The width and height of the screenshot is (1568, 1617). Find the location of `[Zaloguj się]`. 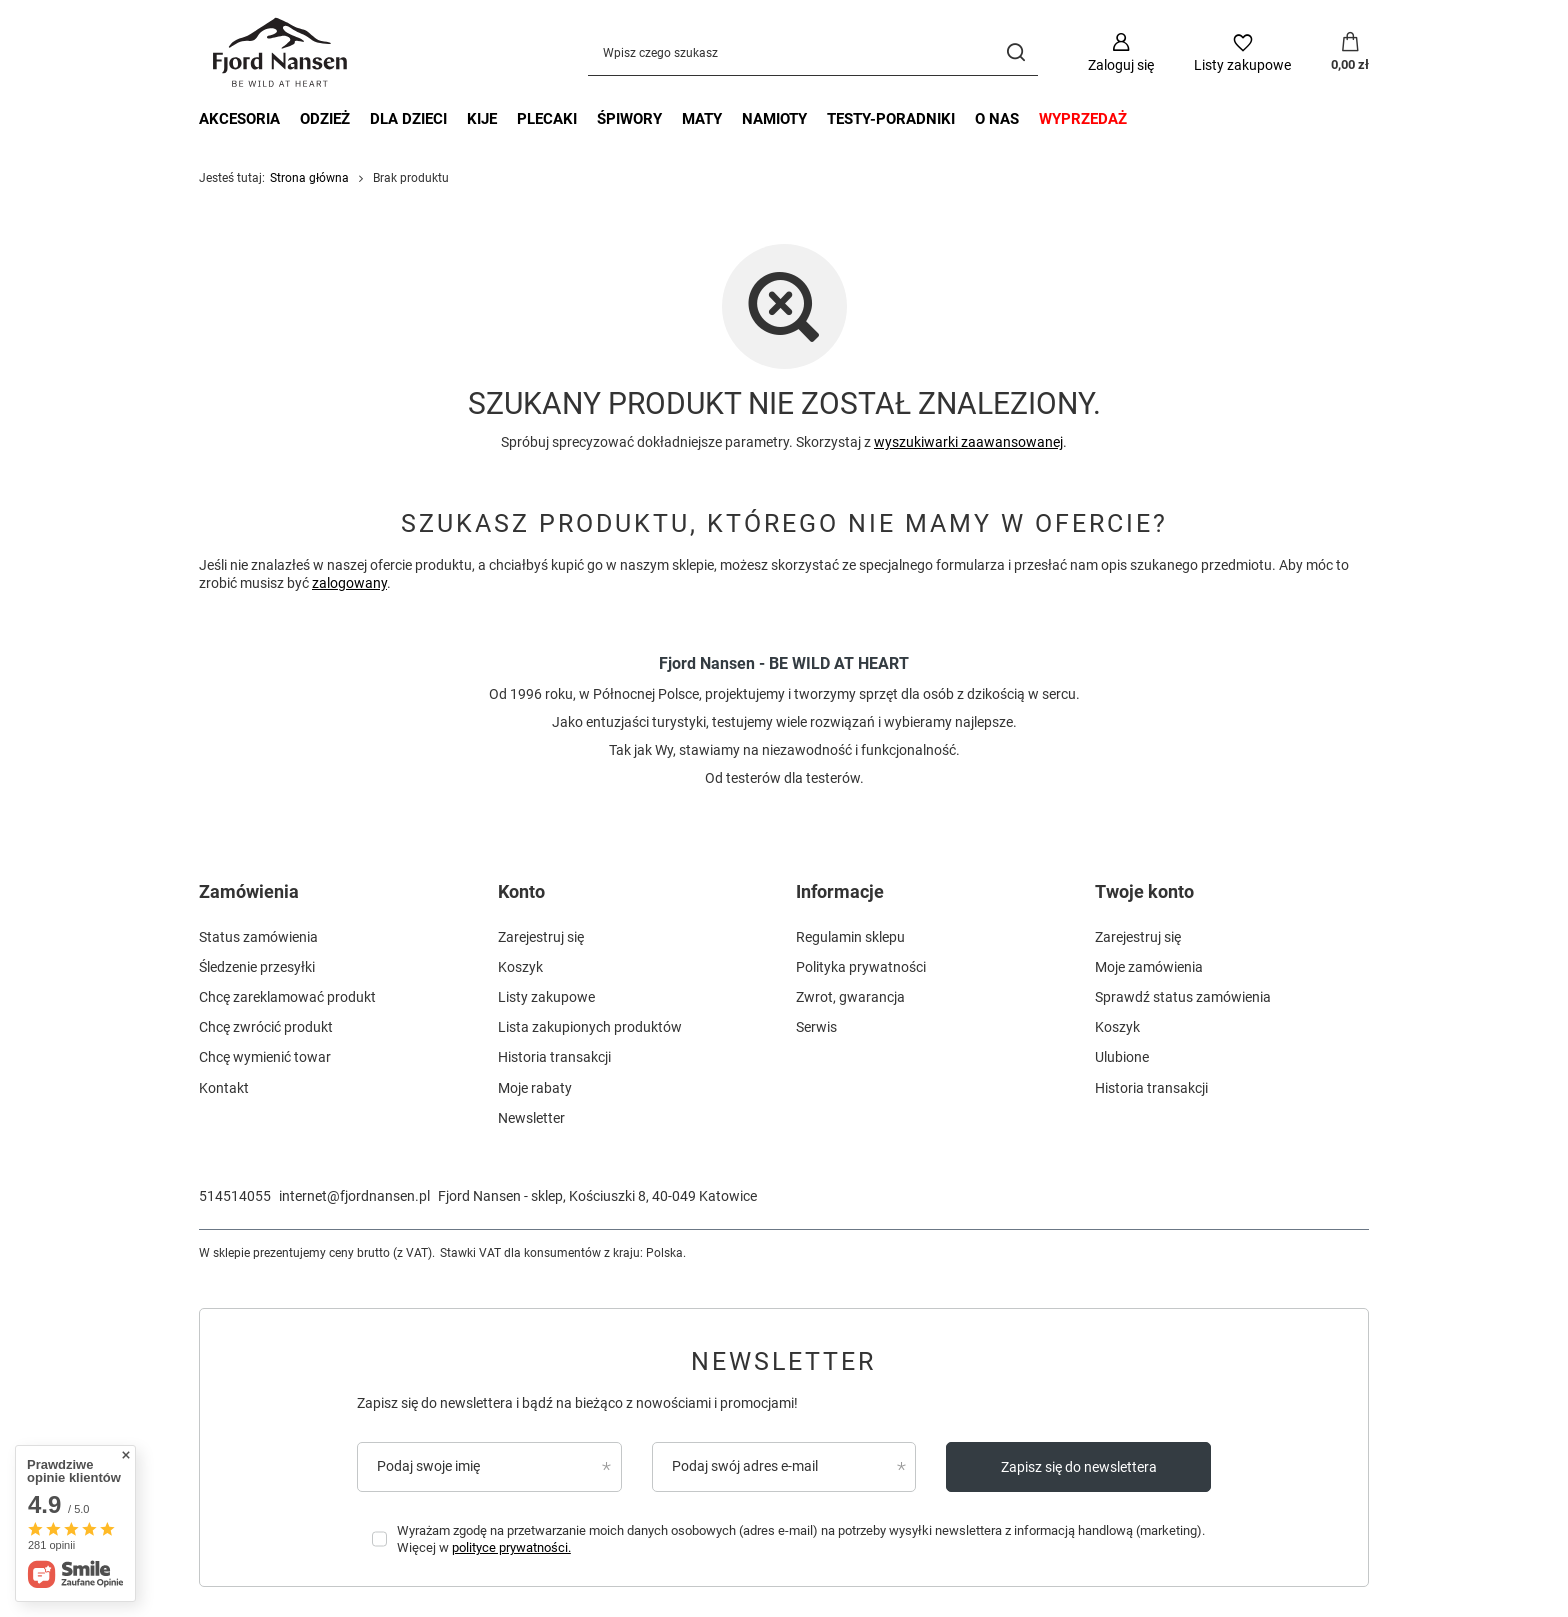

[Zaloguj się] is located at coordinates (1121, 52).